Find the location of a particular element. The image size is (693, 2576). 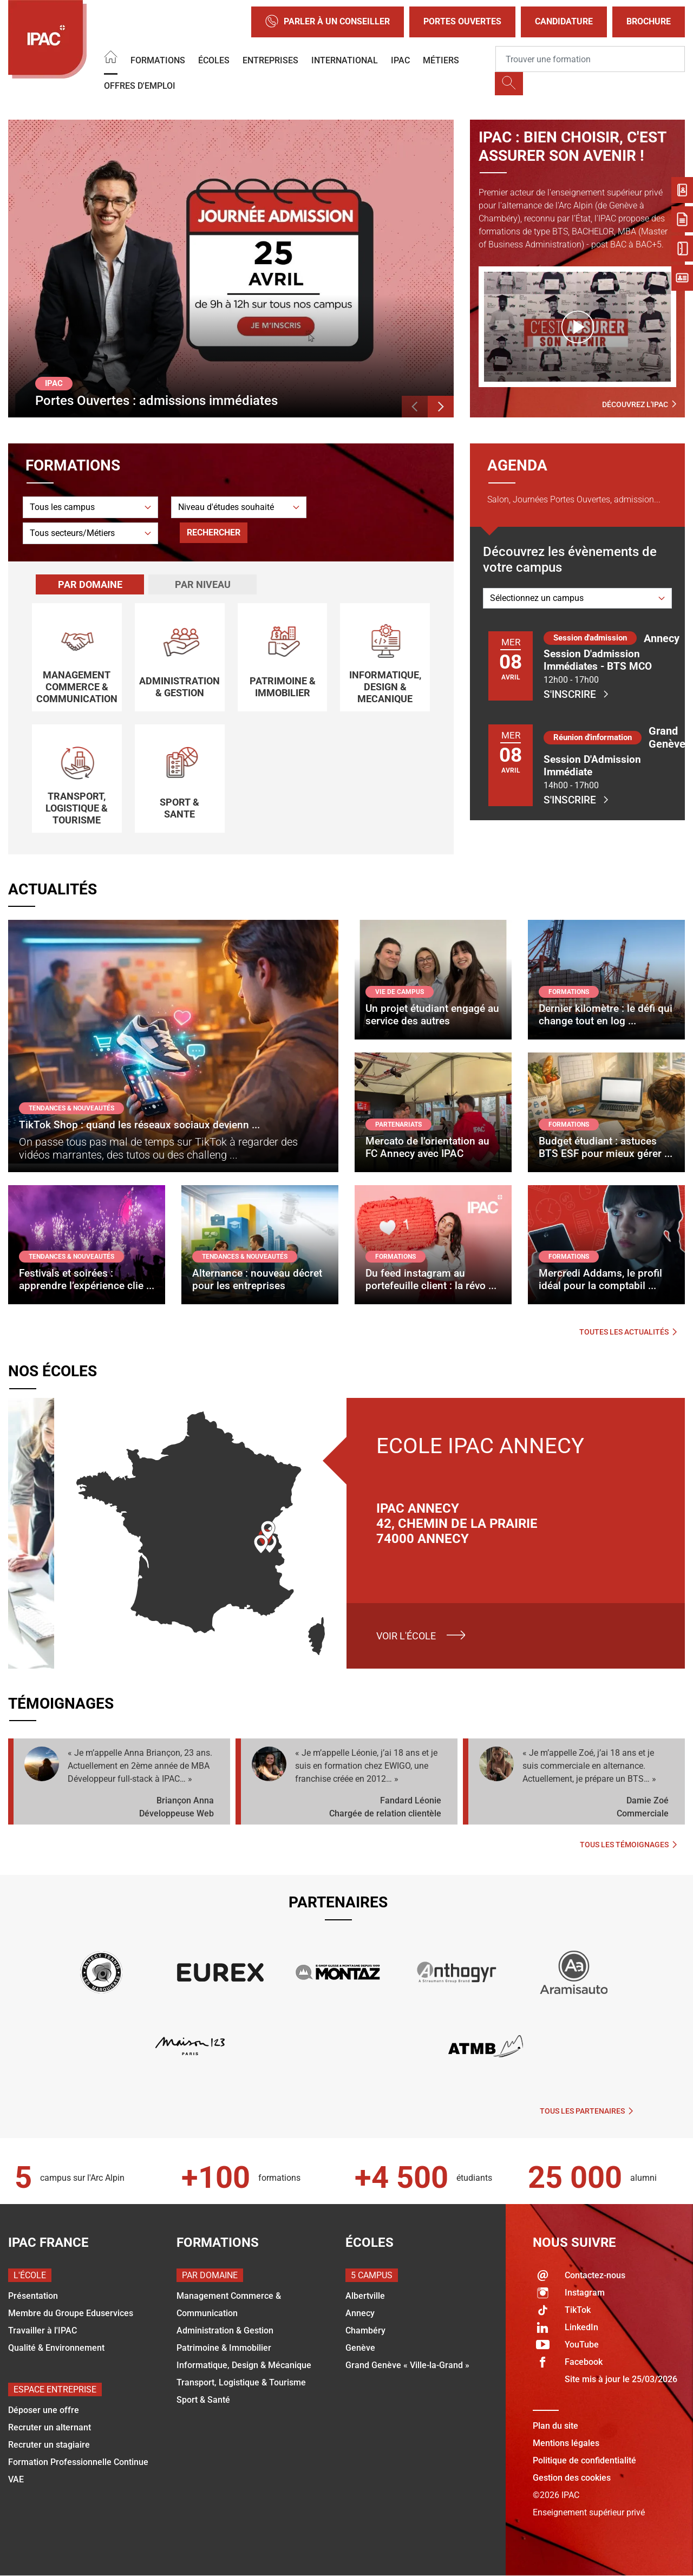

Candidature is located at coordinates (564, 21).